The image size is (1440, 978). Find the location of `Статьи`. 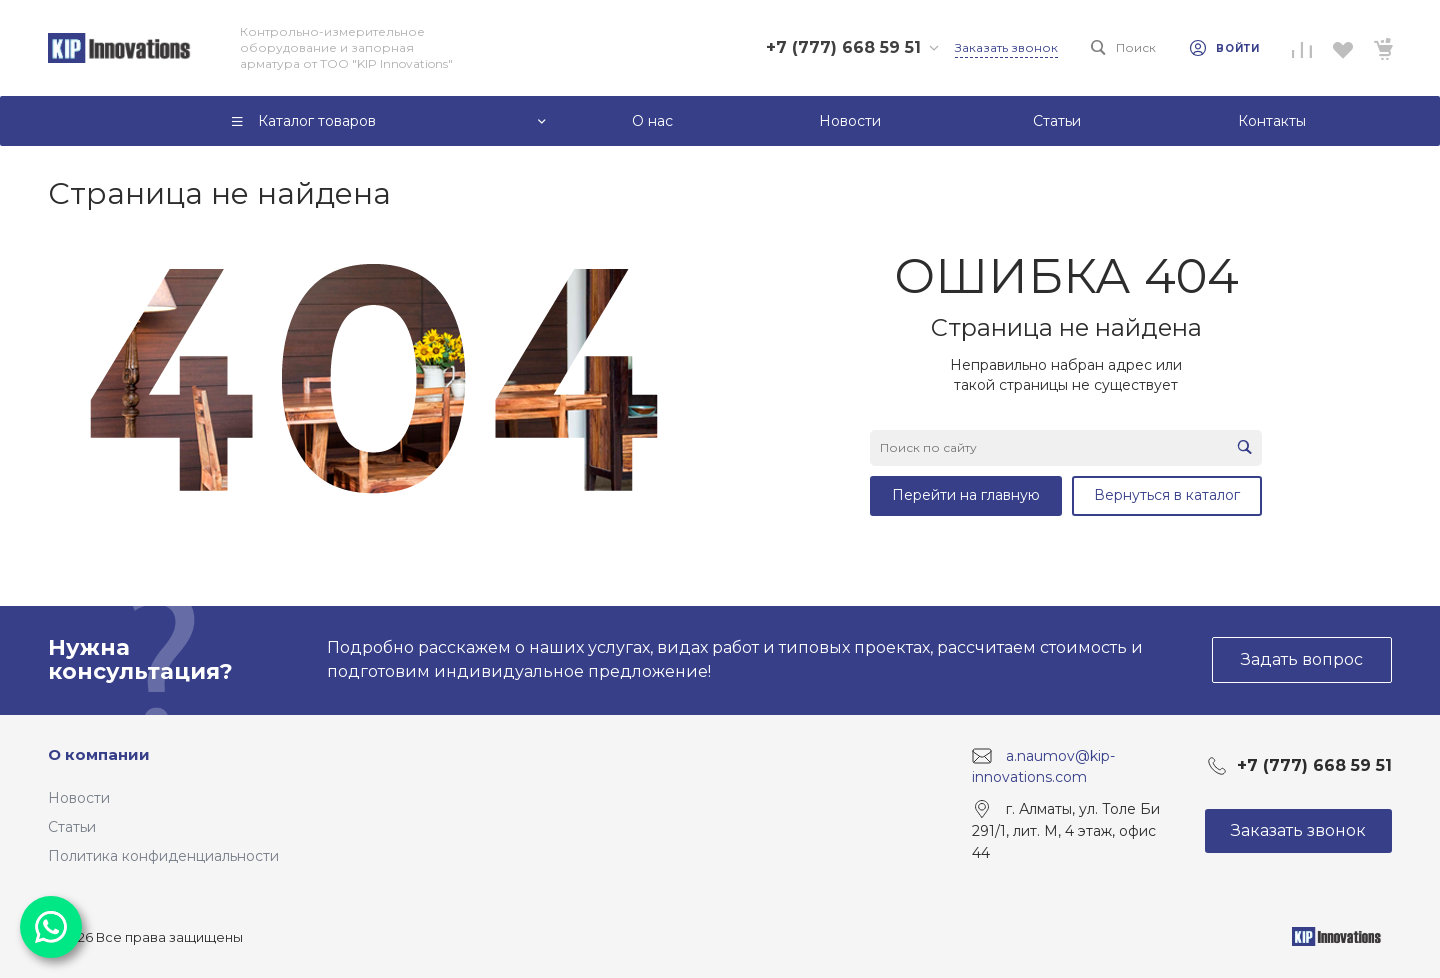

Статьи is located at coordinates (72, 827).